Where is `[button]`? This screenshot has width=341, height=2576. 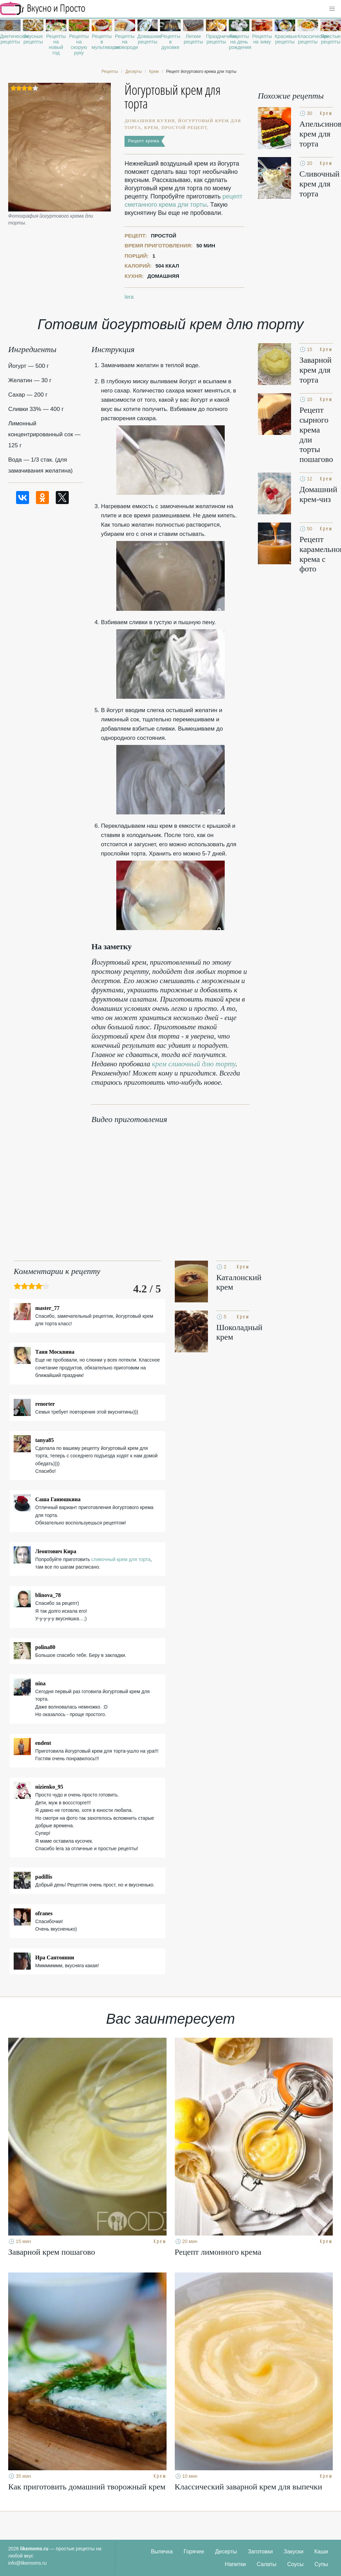
[button] is located at coordinates (332, 9).